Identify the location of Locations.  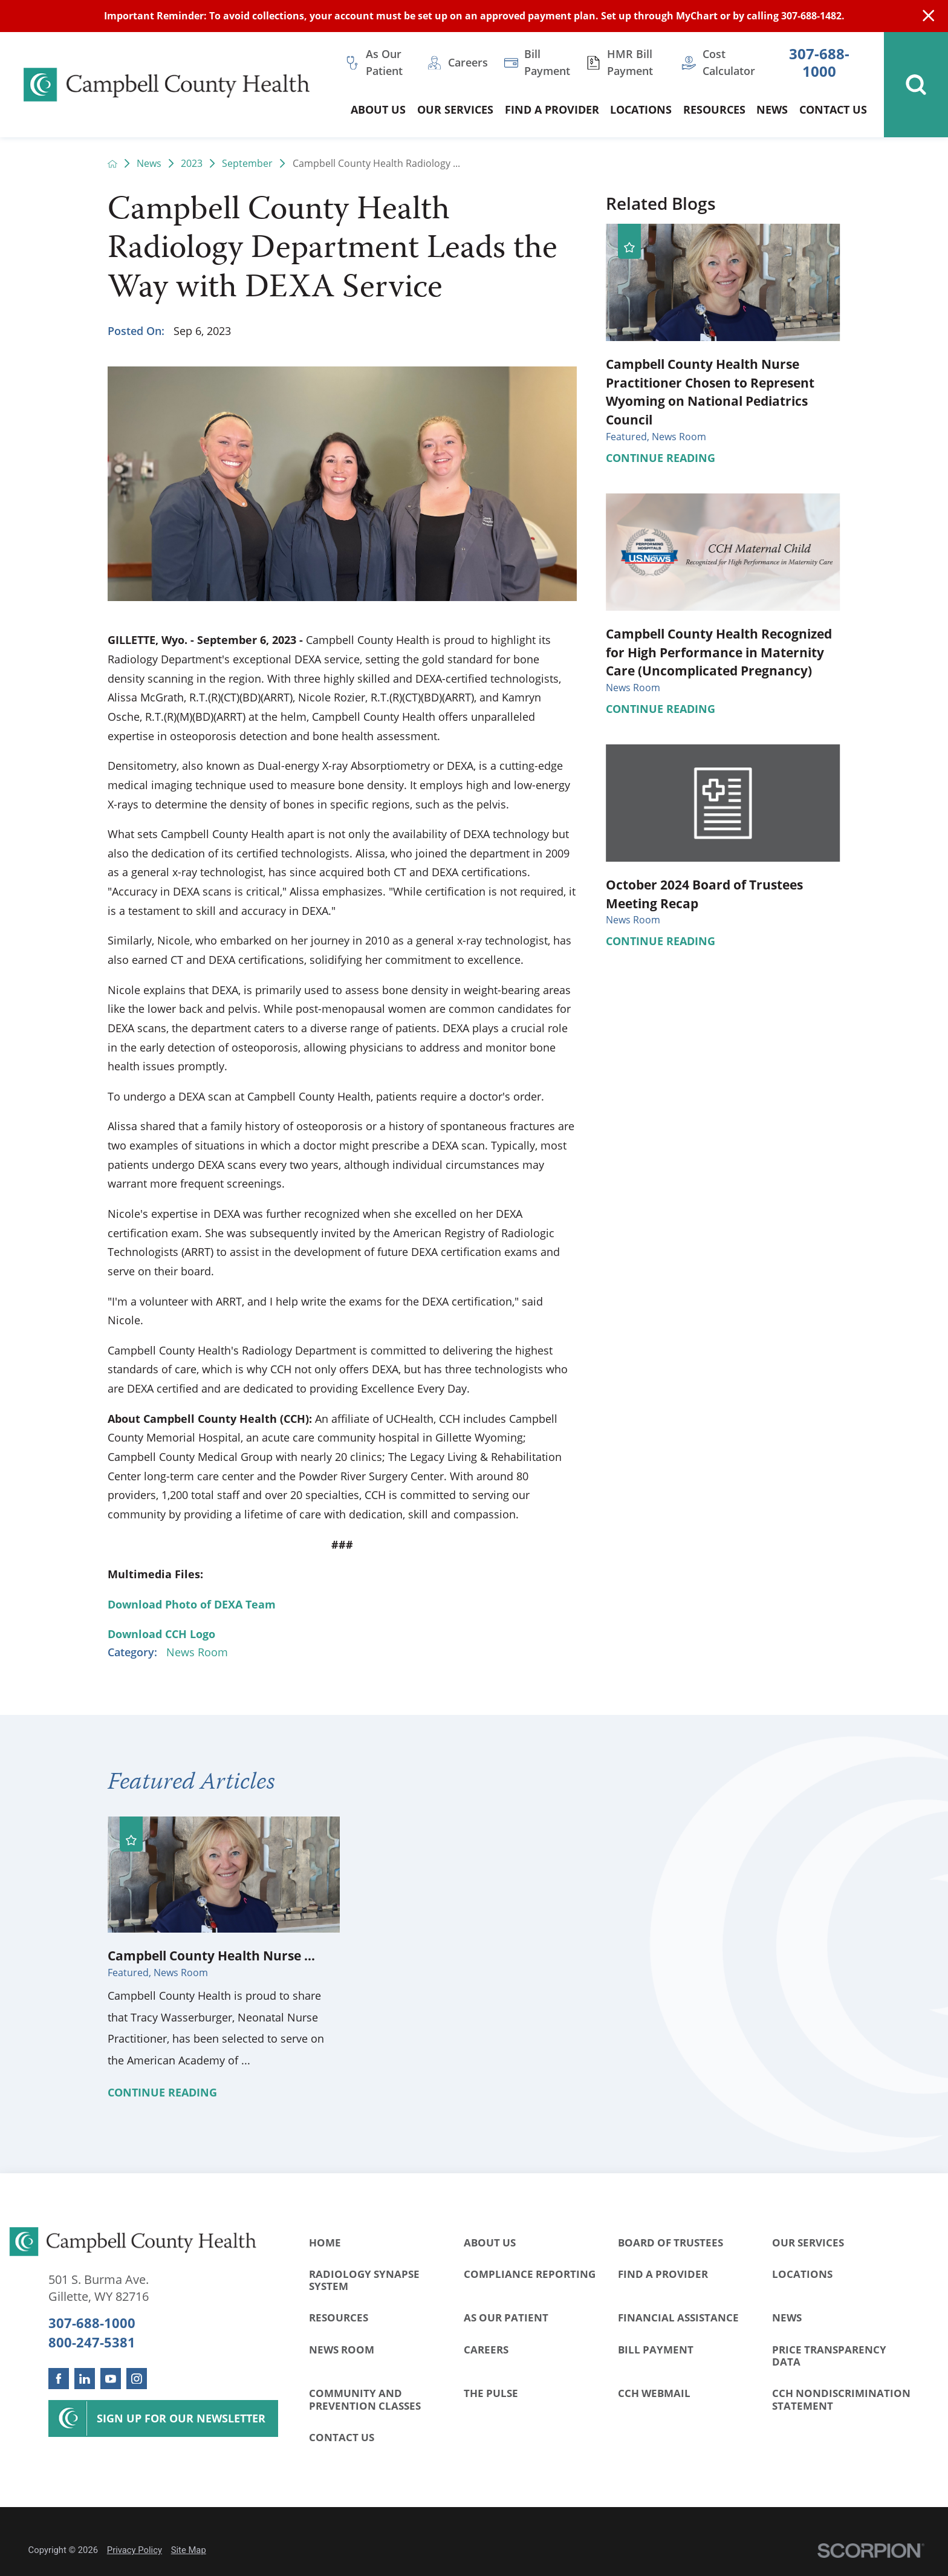
(802, 2274).